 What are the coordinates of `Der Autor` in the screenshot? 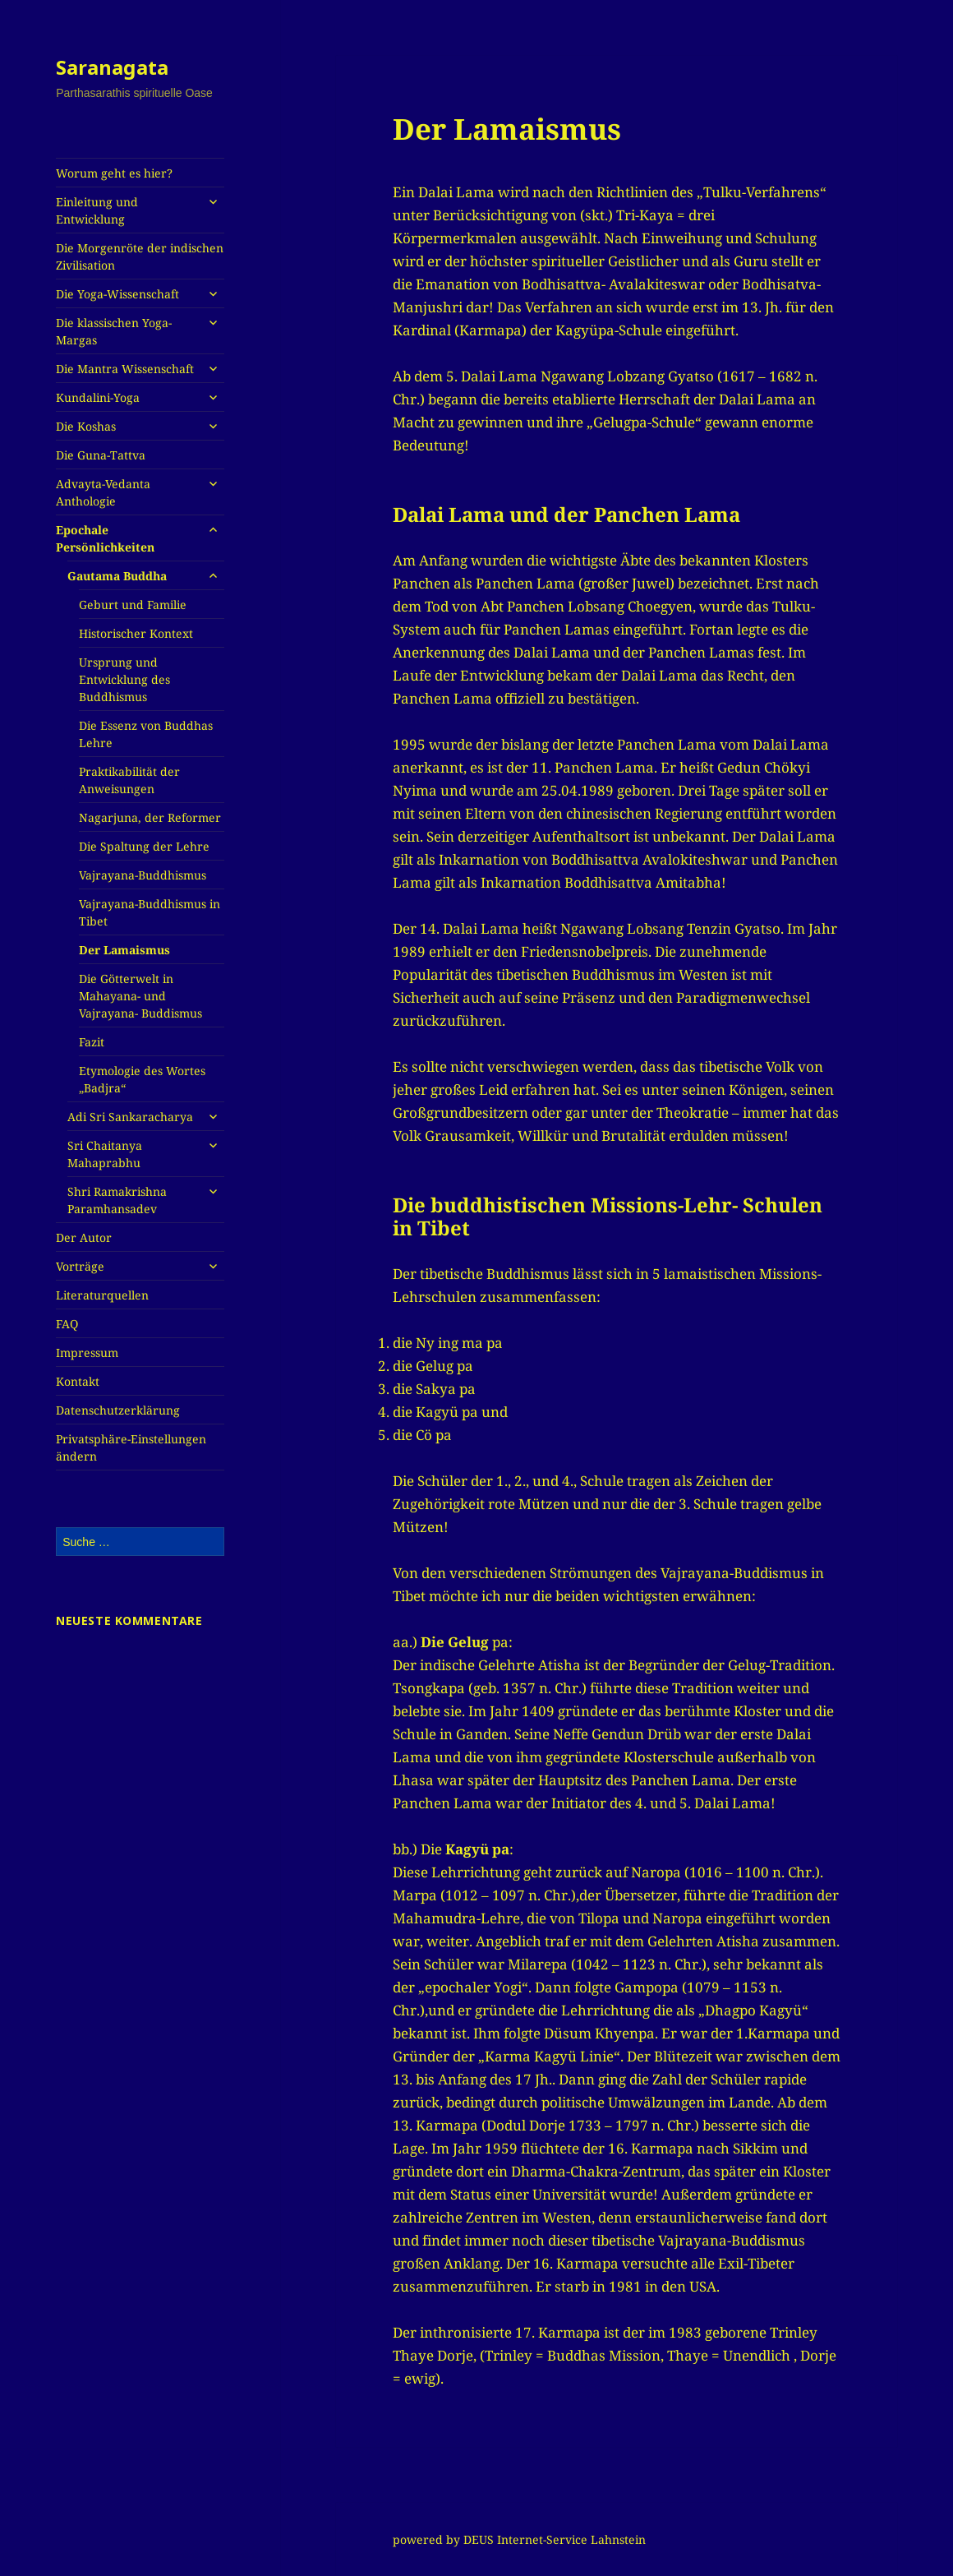 It's located at (84, 1237).